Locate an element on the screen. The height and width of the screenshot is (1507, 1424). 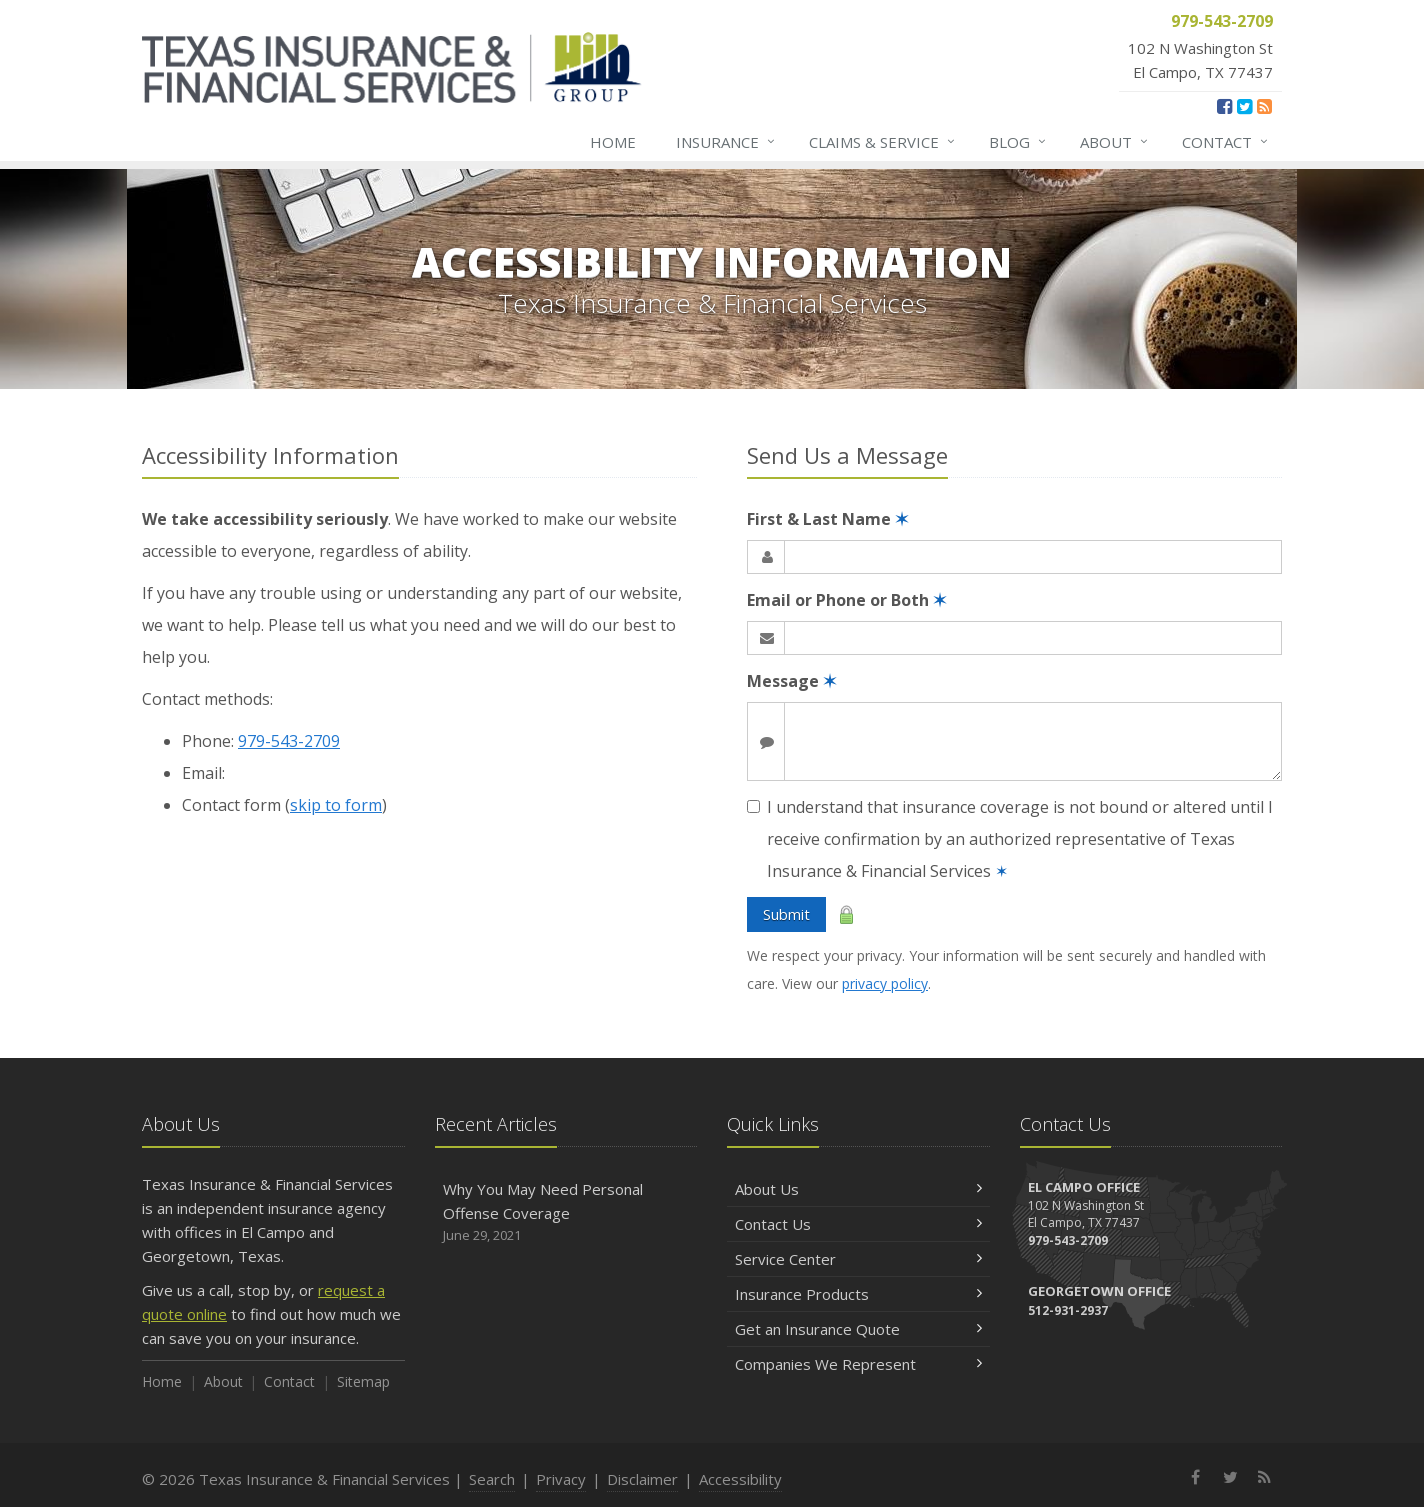
Claims & Service is located at coordinates (883, 142).